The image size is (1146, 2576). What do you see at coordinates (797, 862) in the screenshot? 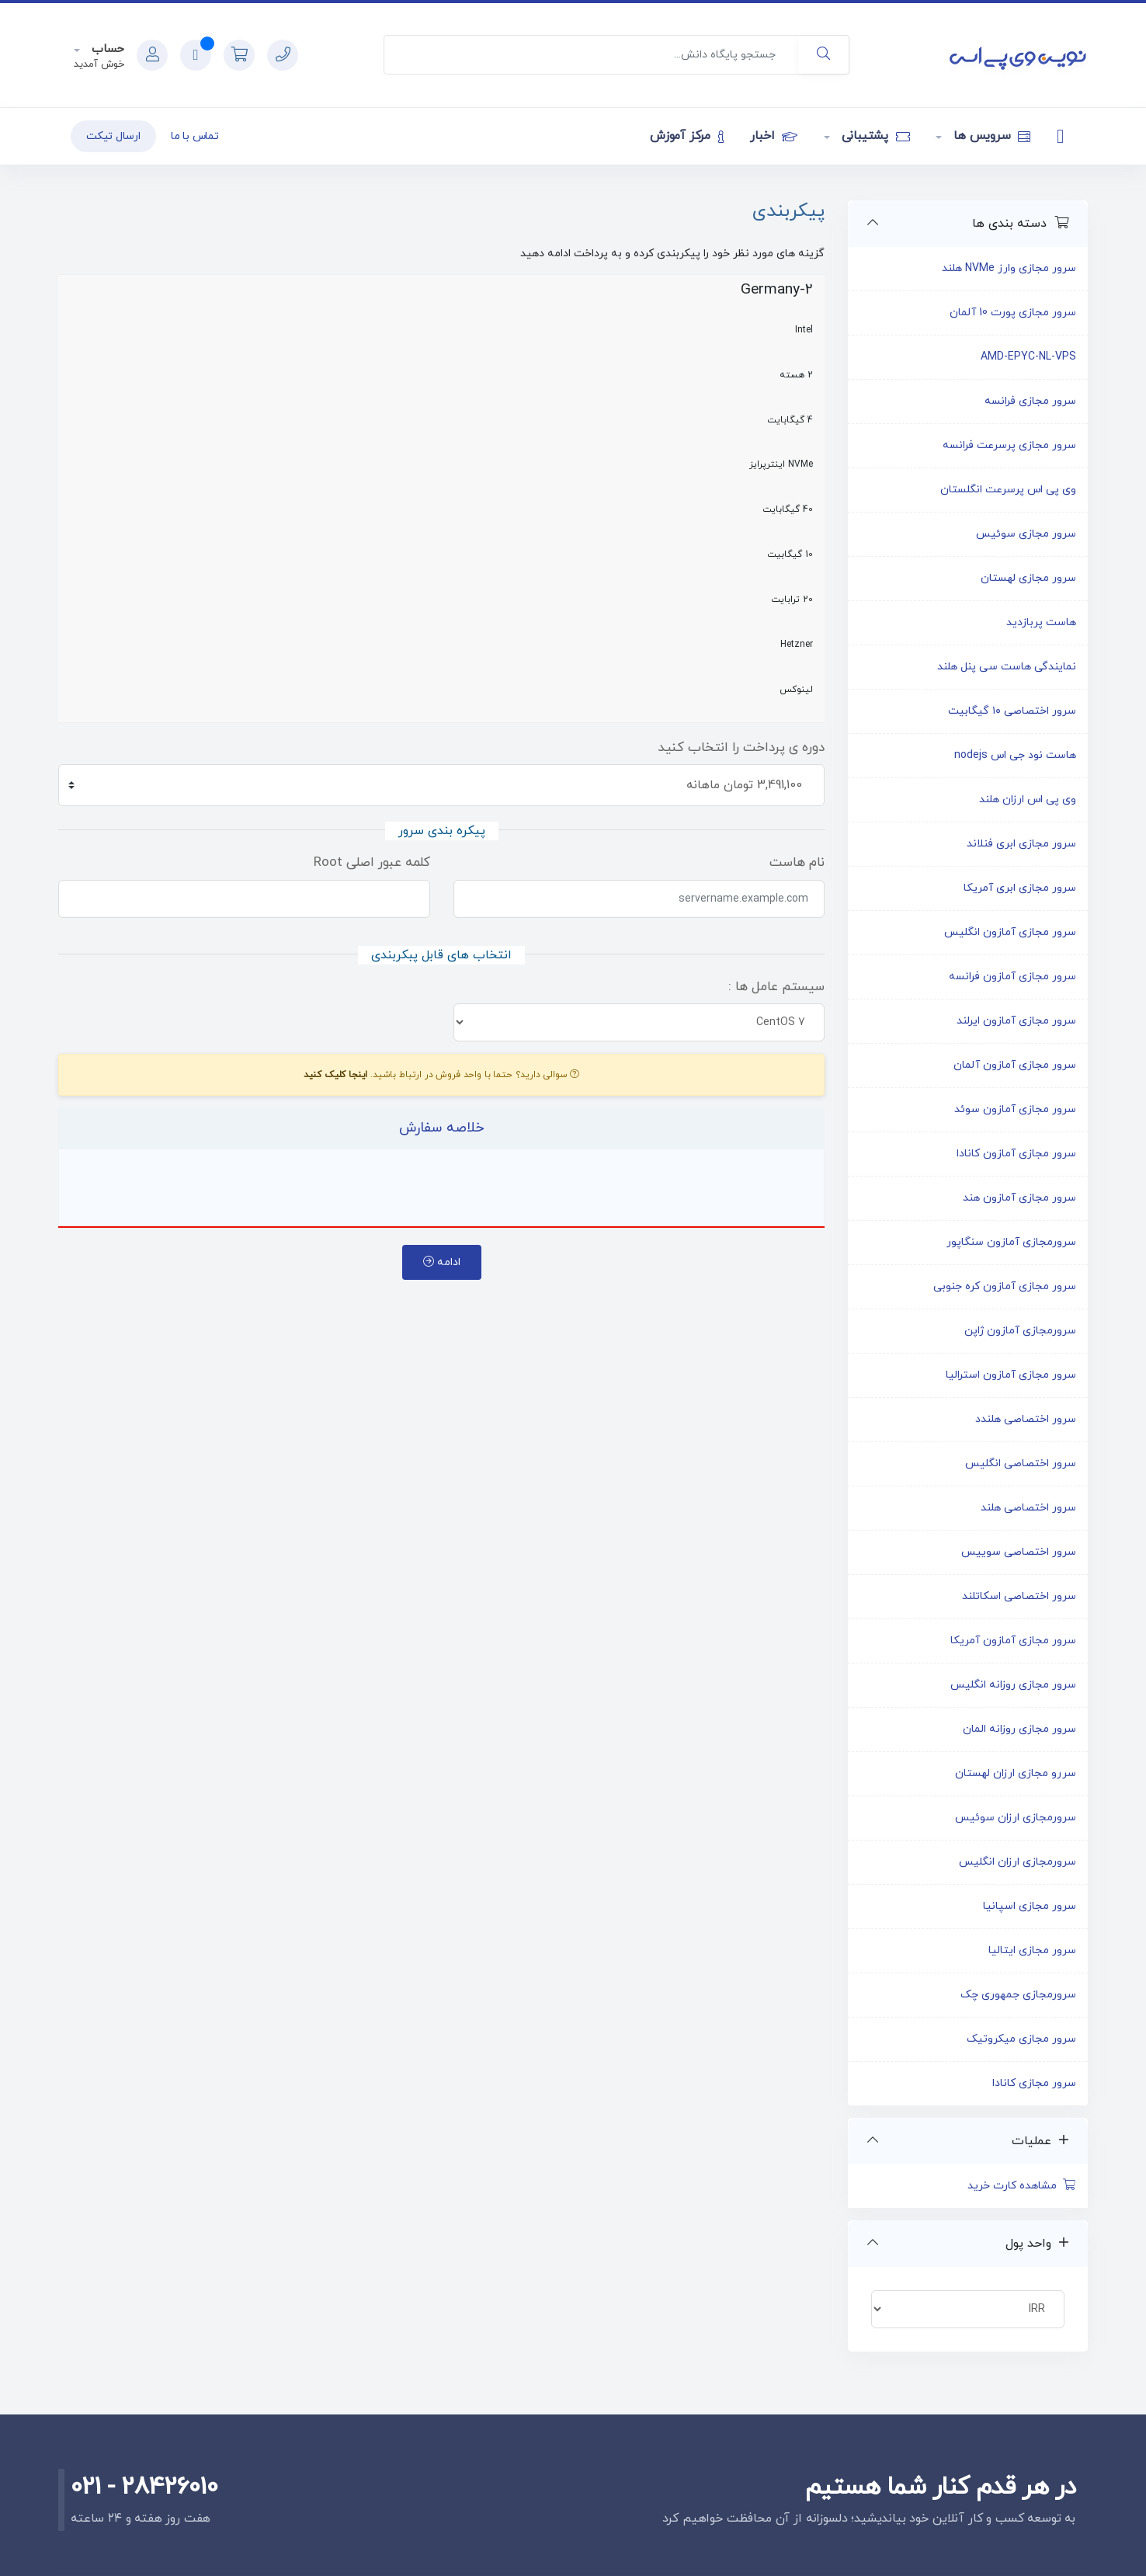
I see `نام هاست` at bounding box center [797, 862].